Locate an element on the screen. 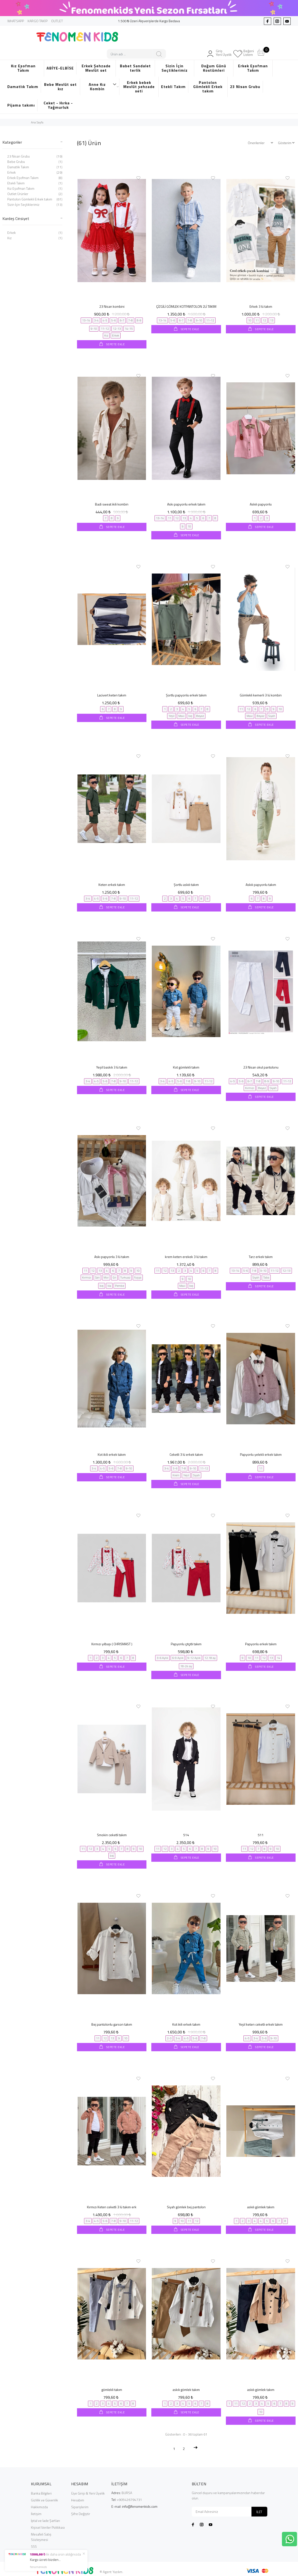 The image size is (298, 2576). ABİYE-ELBİSE is located at coordinates (60, 68).